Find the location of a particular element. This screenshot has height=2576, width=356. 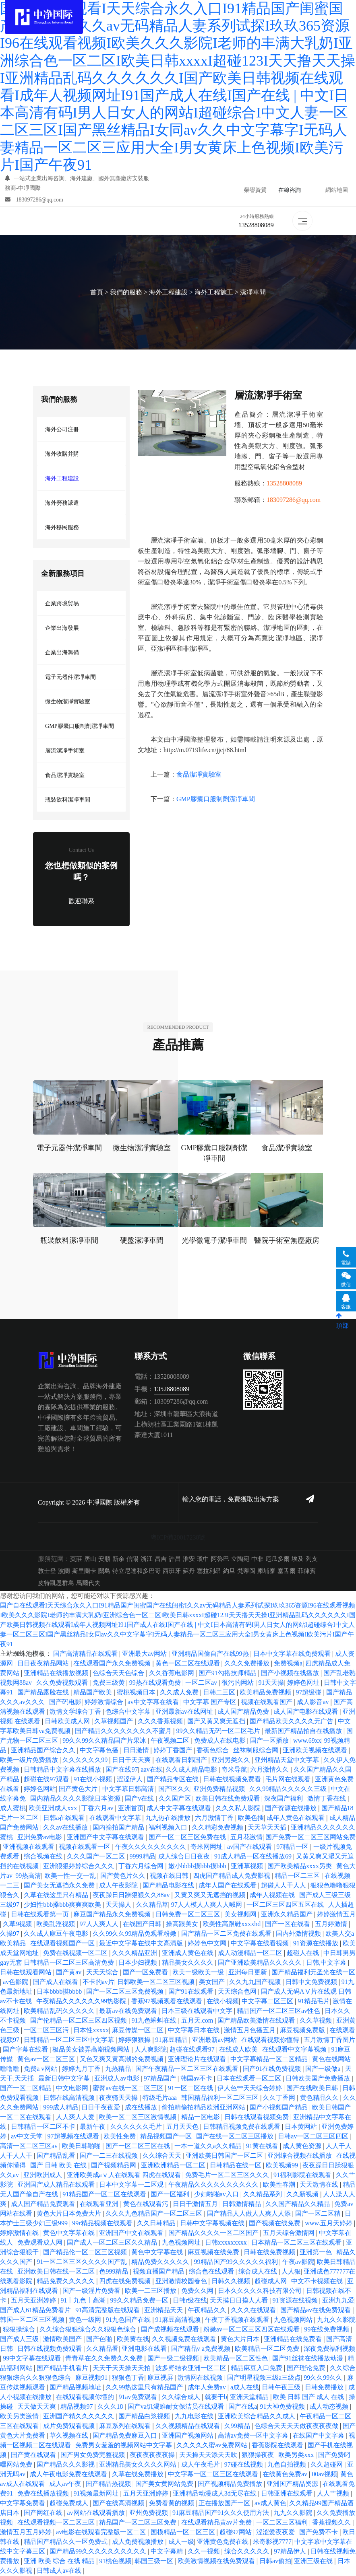

国产精品人人做人人爽人人添 is located at coordinates (249, 2213).